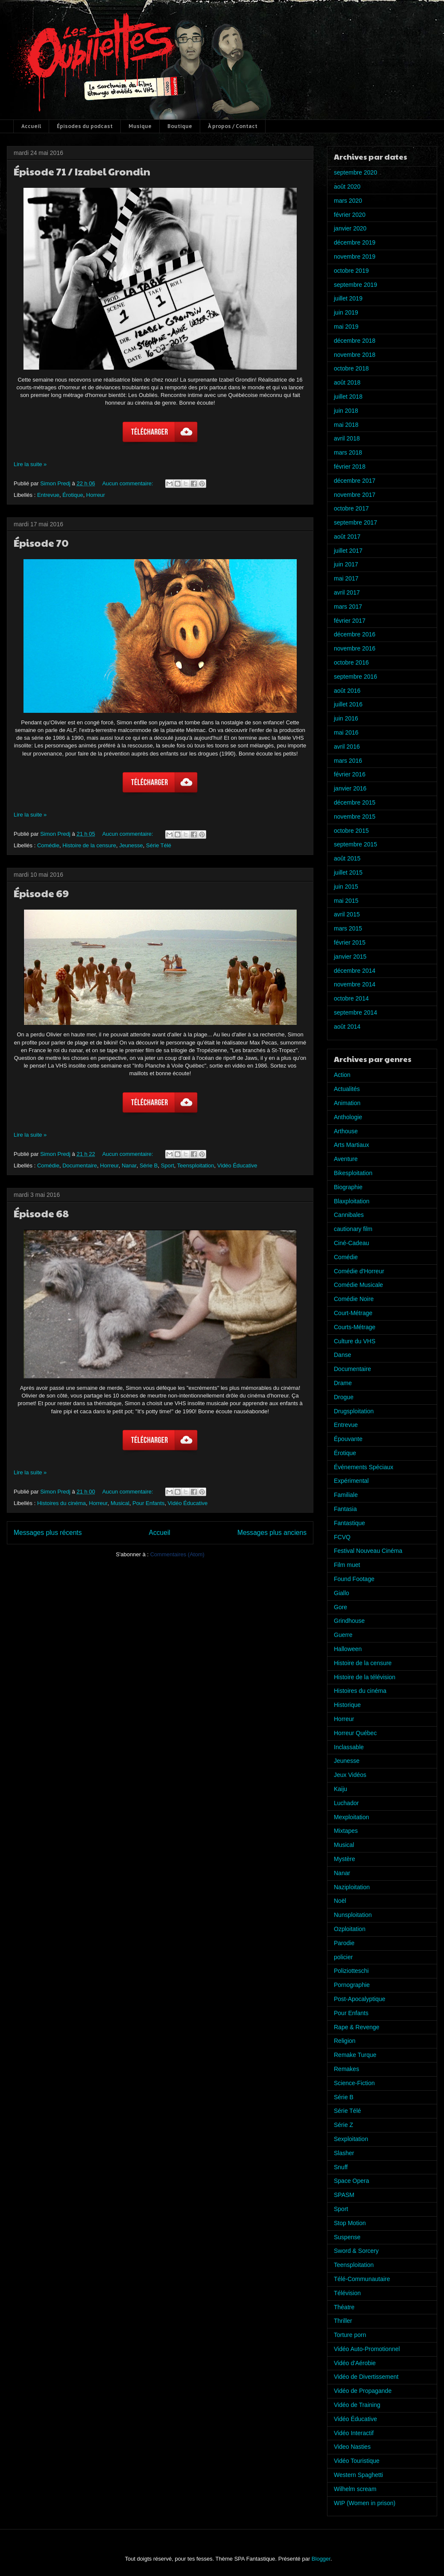  I want to click on août 2014, so click(347, 1026).